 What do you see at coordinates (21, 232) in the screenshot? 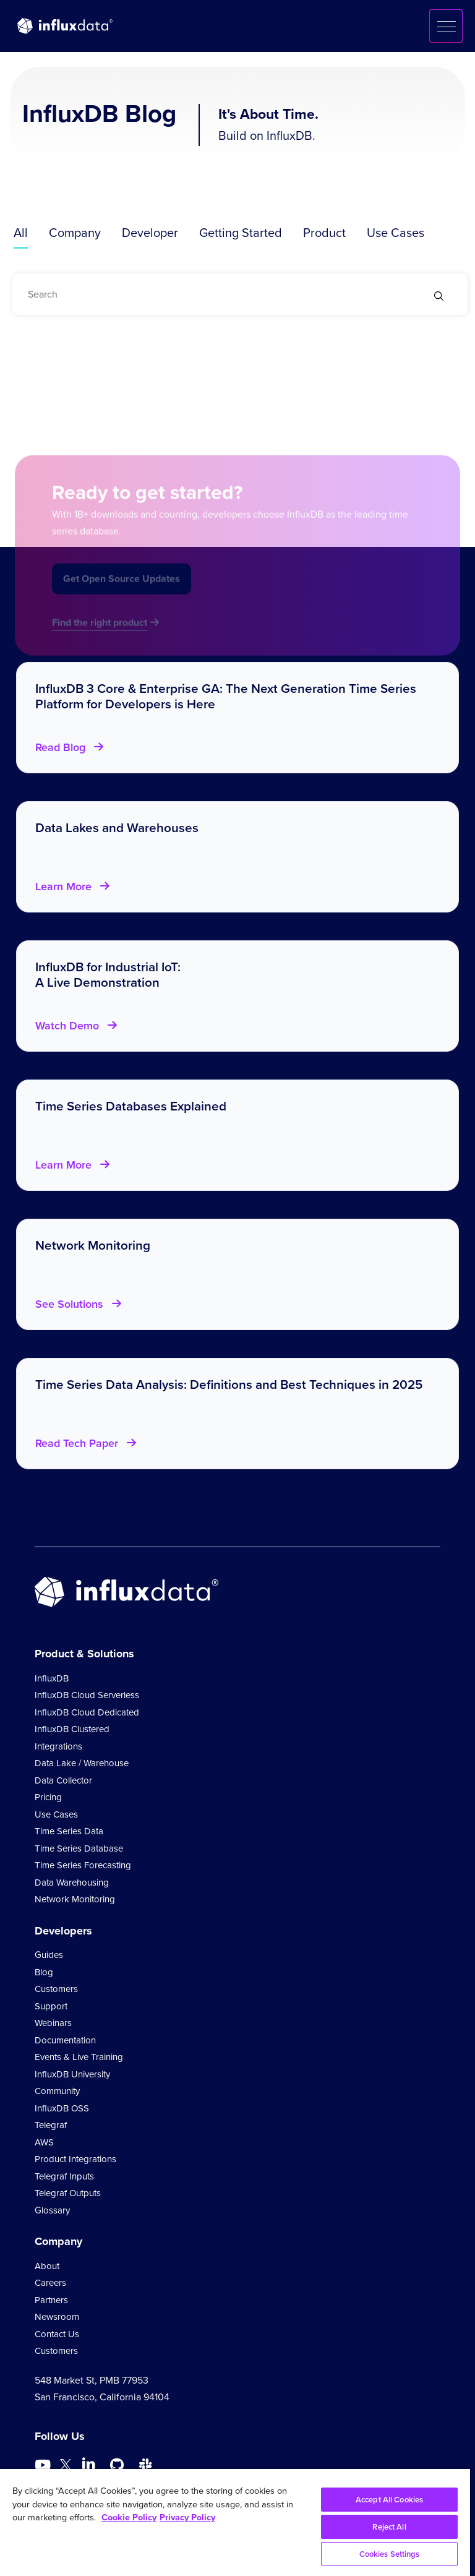
I see `All` at bounding box center [21, 232].